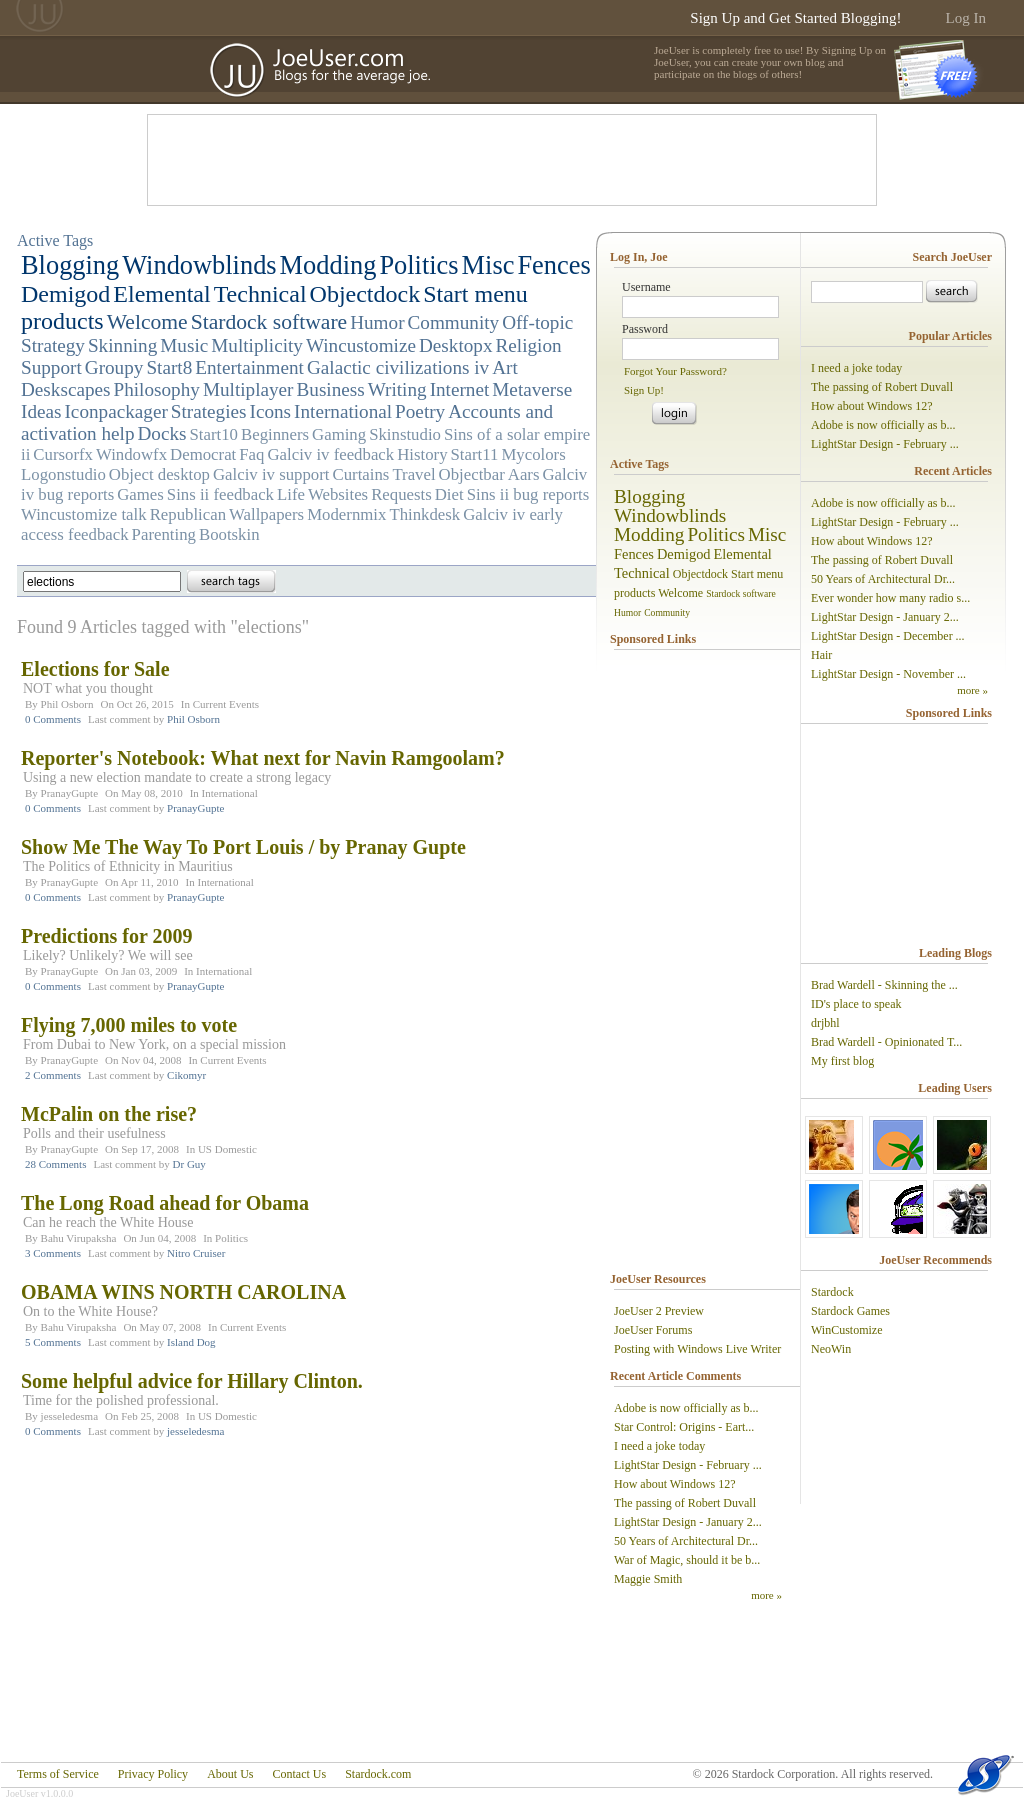 The width and height of the screenshot is (1024, 1799). What do you see at coordinates (188, 514) in the screenshot?
I see `Republican` at bounding box center [188, 514].